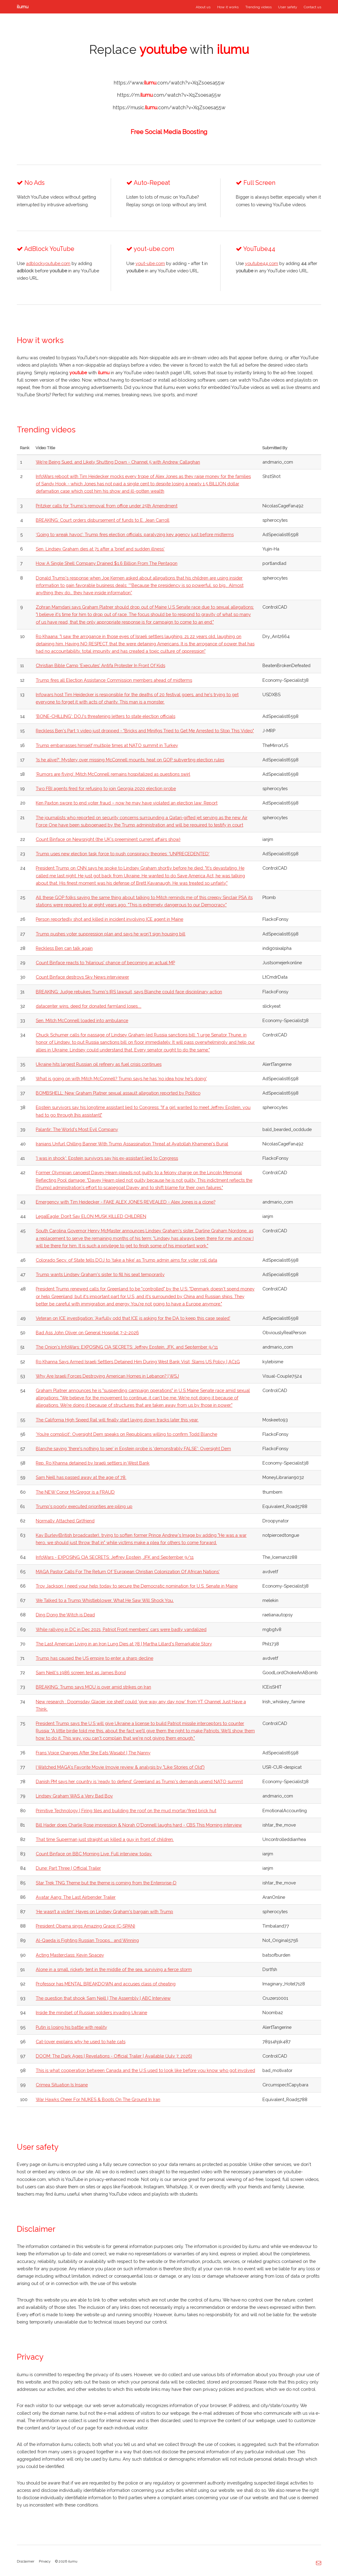  Describe the element at coordinates (77, 1129) in the screenshot. I see `Palantir: The World's Most Evil Company` at that location.